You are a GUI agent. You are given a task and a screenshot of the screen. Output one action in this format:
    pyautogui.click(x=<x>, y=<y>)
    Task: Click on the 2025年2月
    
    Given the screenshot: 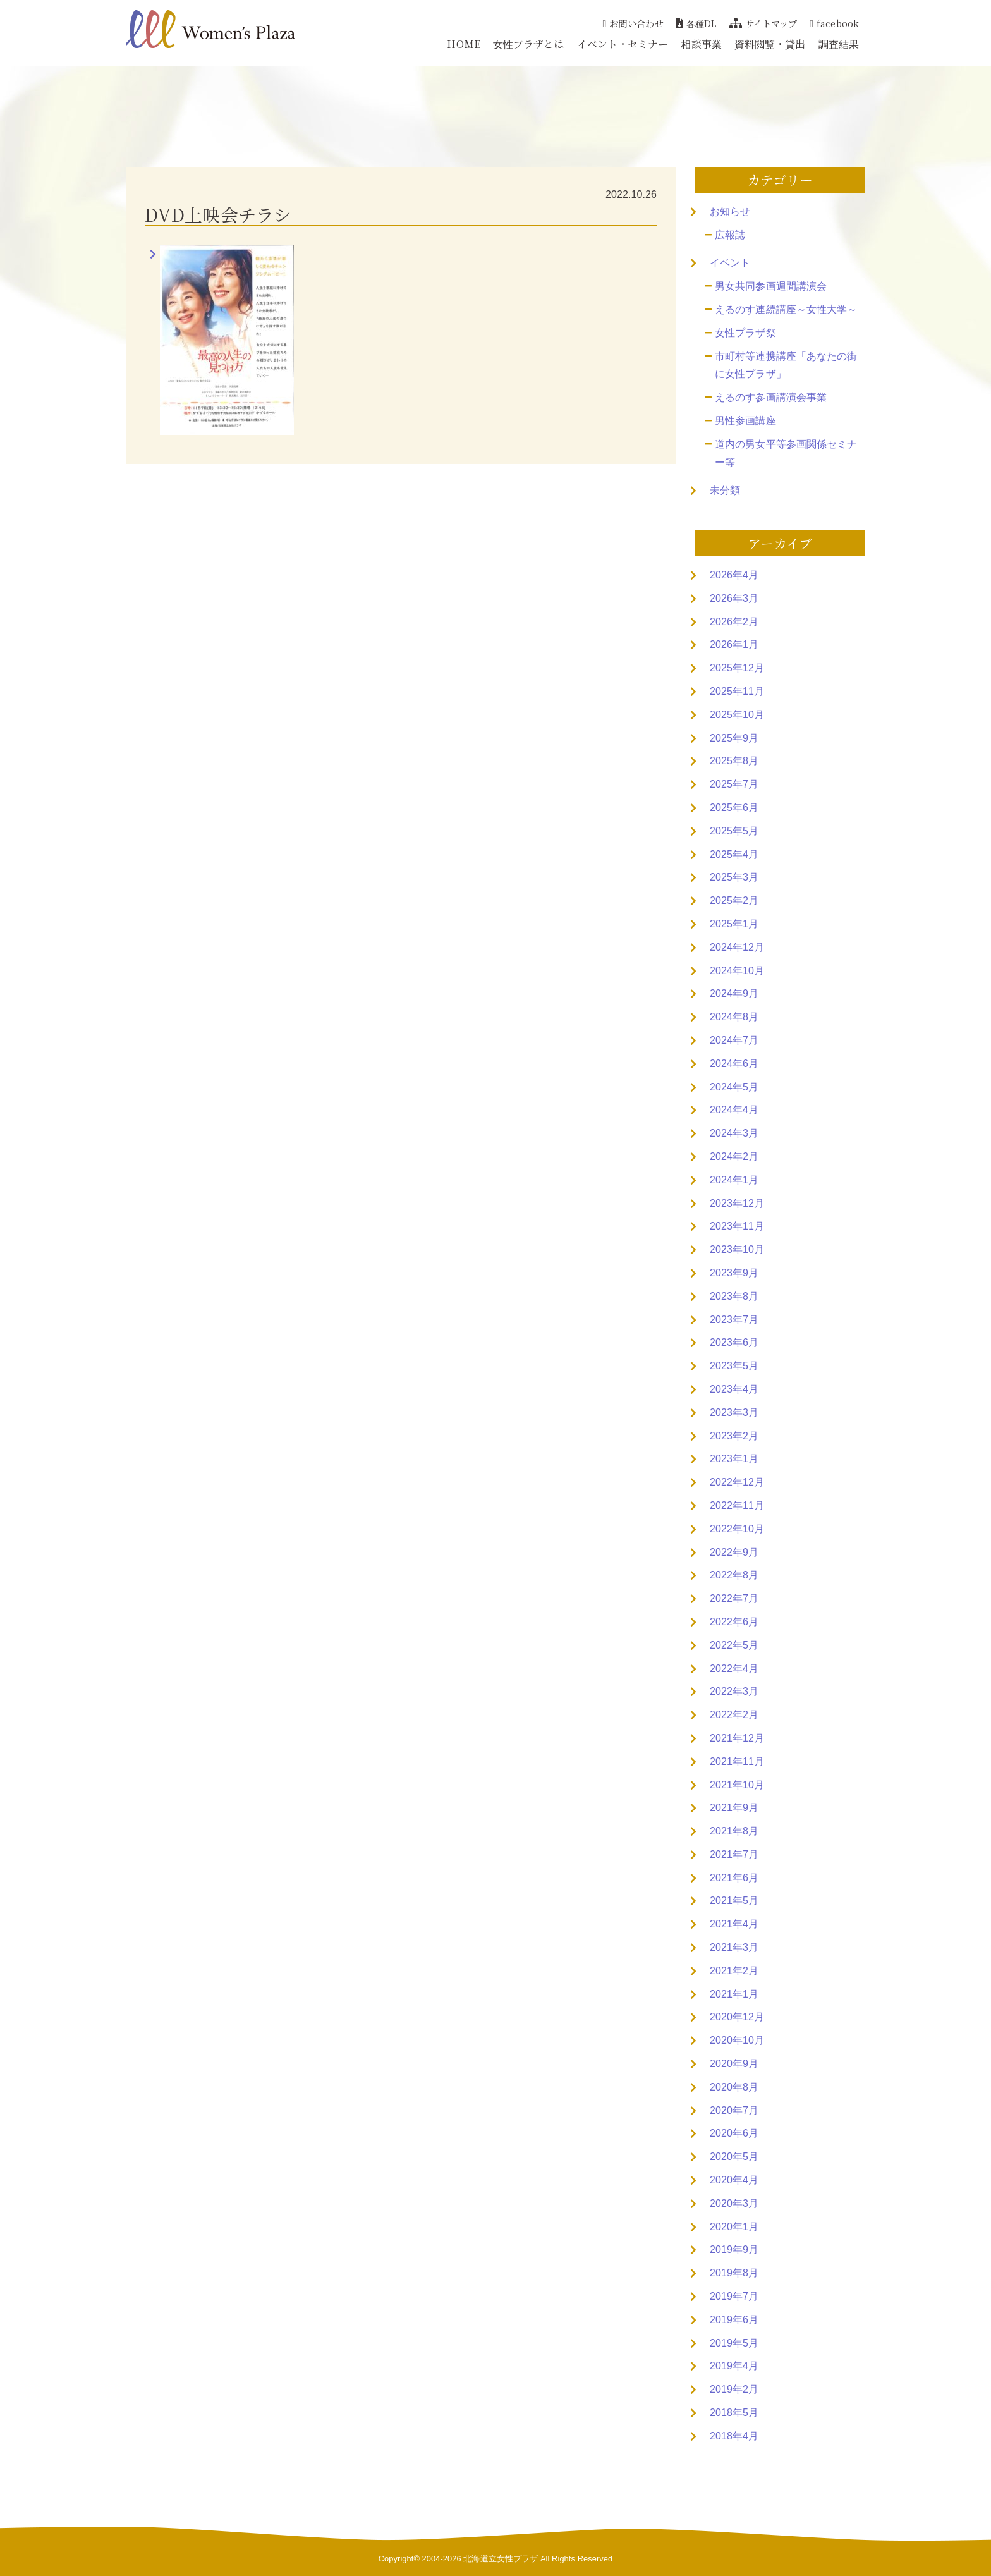 What is the action you would take?
    pyautogui.click(x=734, y=900)
    